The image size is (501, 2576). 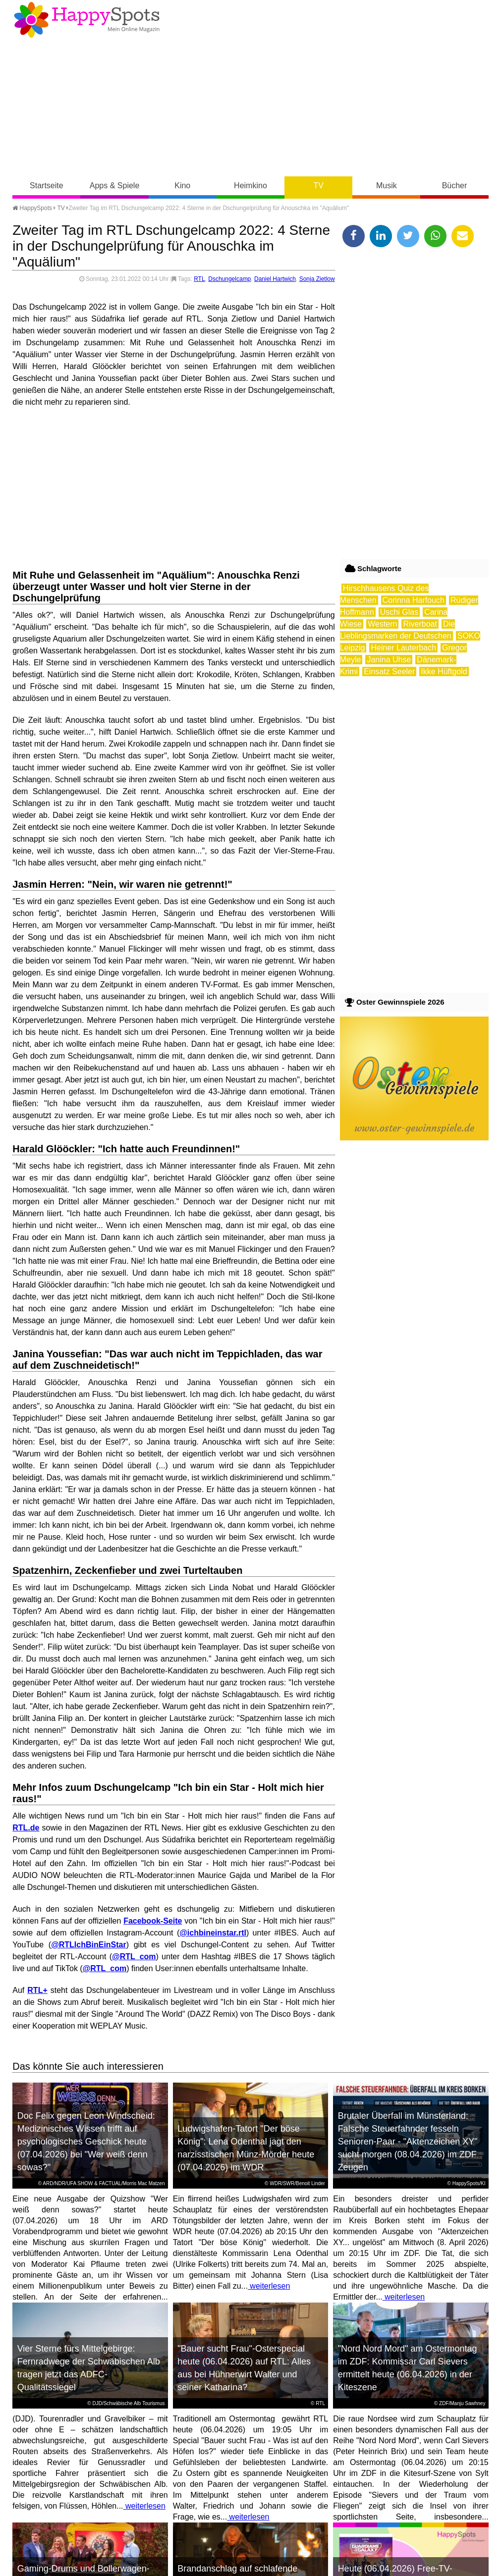 I want to click on Einsatz Seeler, so click(x=389, y=671).